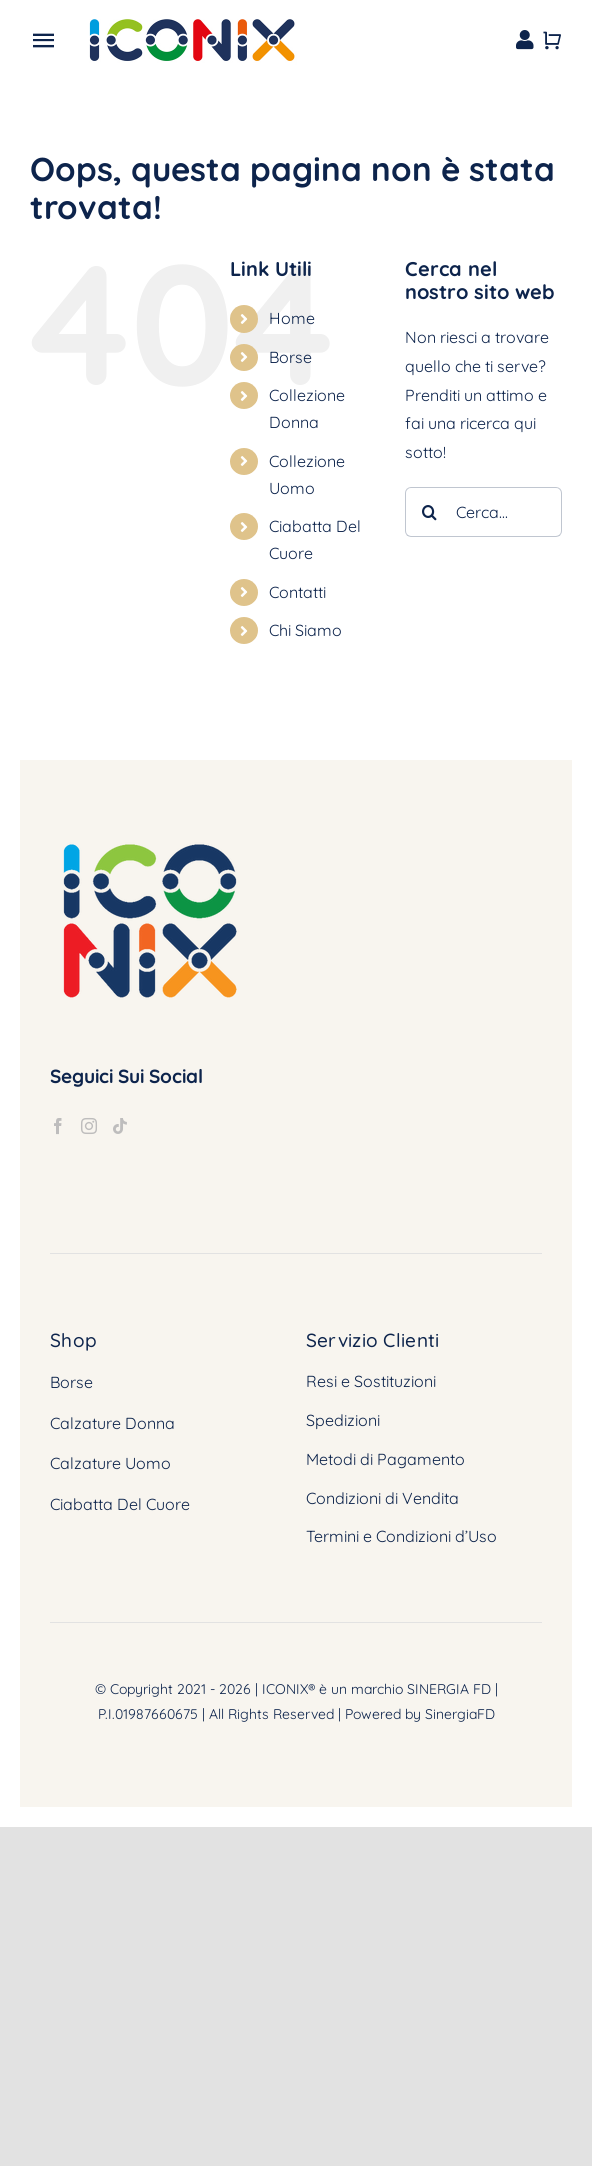 The height and width of the screenshot is (2166, 592). I want to click on [Cerca], so click(430, 512).